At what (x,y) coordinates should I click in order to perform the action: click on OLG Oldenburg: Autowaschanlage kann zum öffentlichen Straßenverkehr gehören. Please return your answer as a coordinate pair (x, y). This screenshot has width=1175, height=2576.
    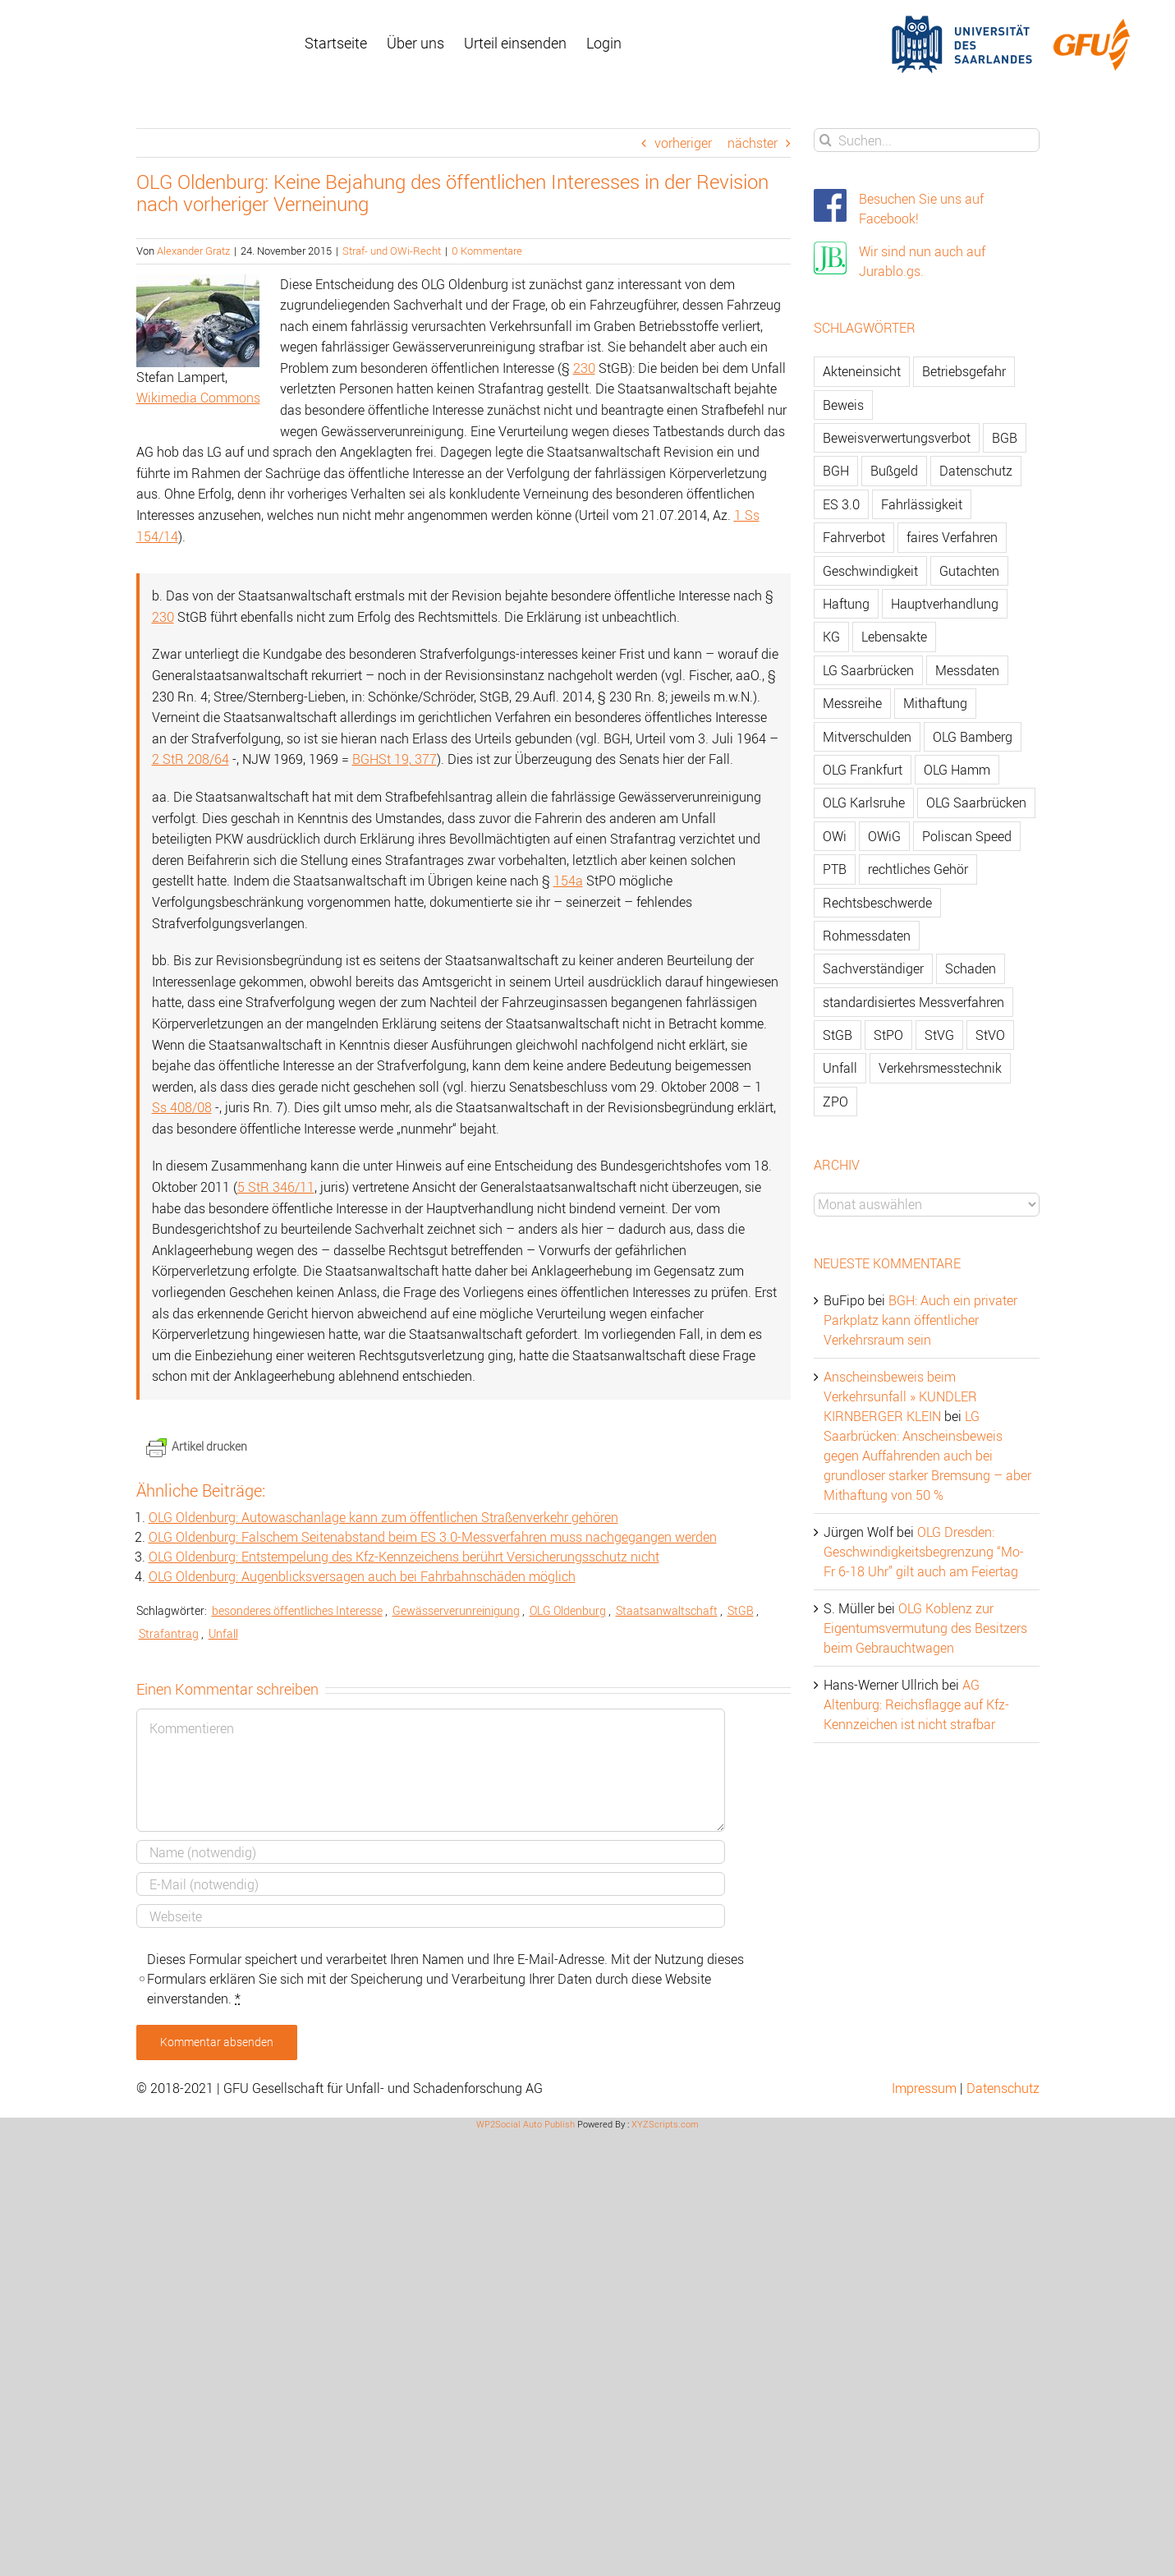
    Looking at the image, I should click on (383, 1517).